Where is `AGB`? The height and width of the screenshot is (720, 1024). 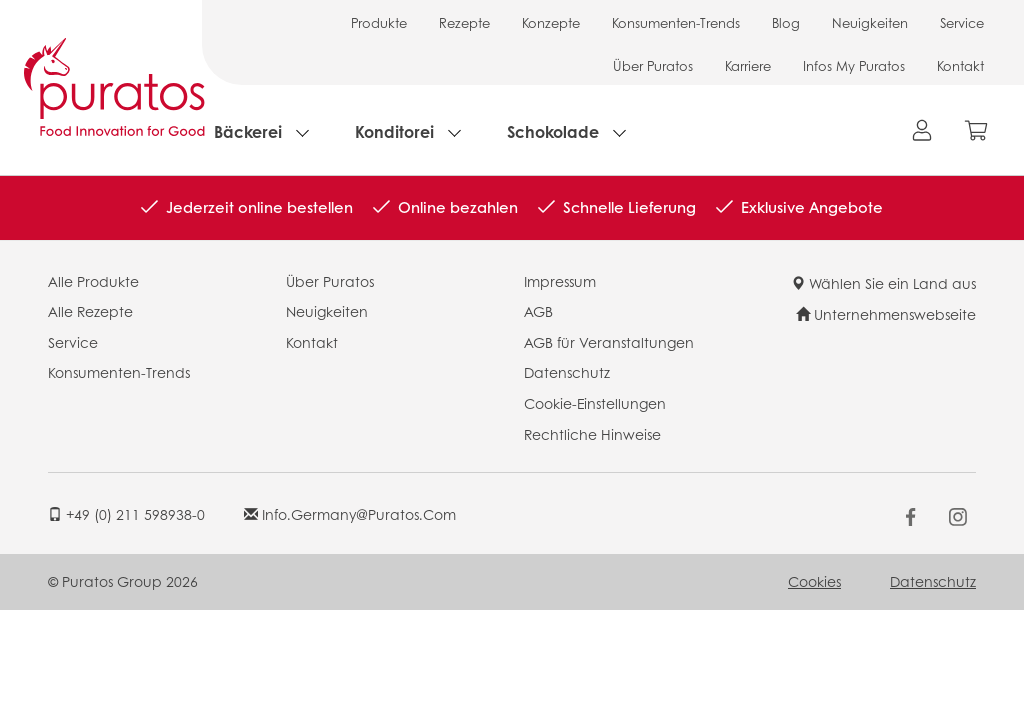
AGB is located at coordinates (538, 311).